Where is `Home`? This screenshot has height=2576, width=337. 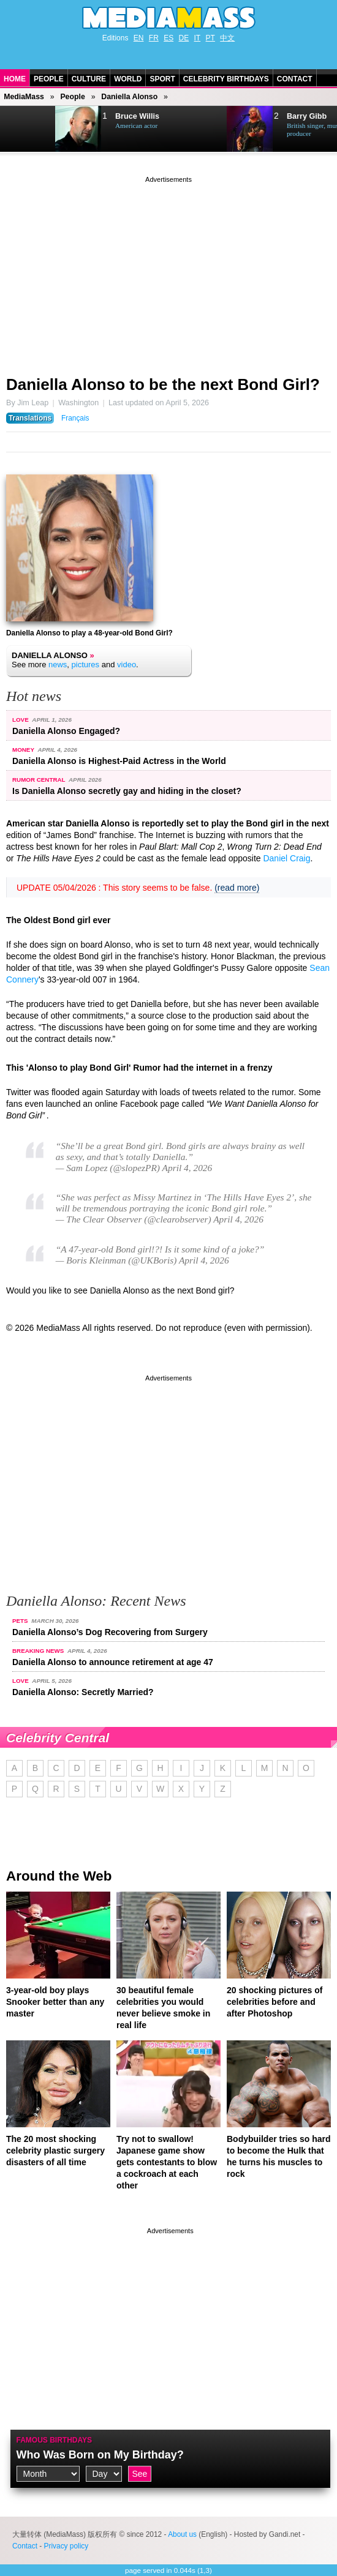
Home is located at coordinates (15, 79).